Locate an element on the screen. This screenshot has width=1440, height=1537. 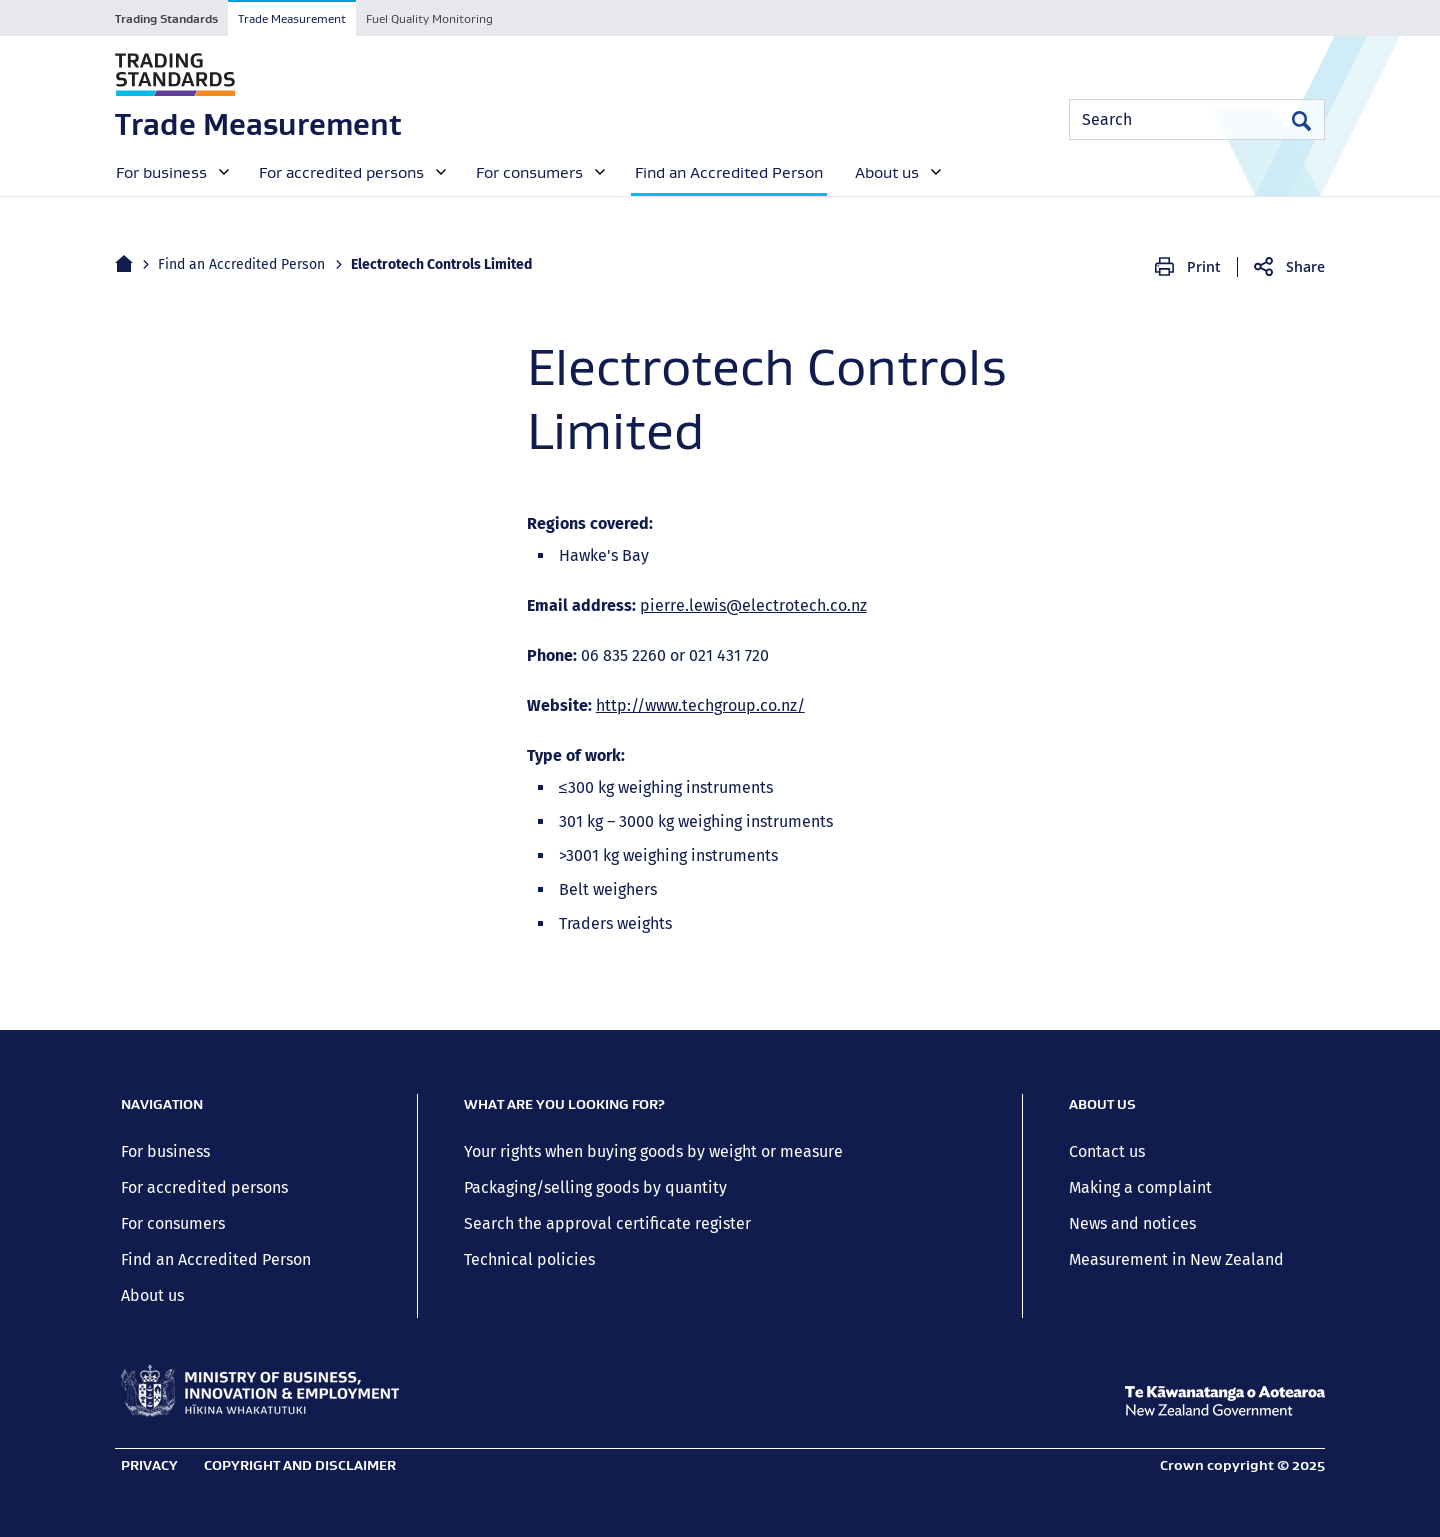
For accredited persons is located at coordinates (204, 1187).